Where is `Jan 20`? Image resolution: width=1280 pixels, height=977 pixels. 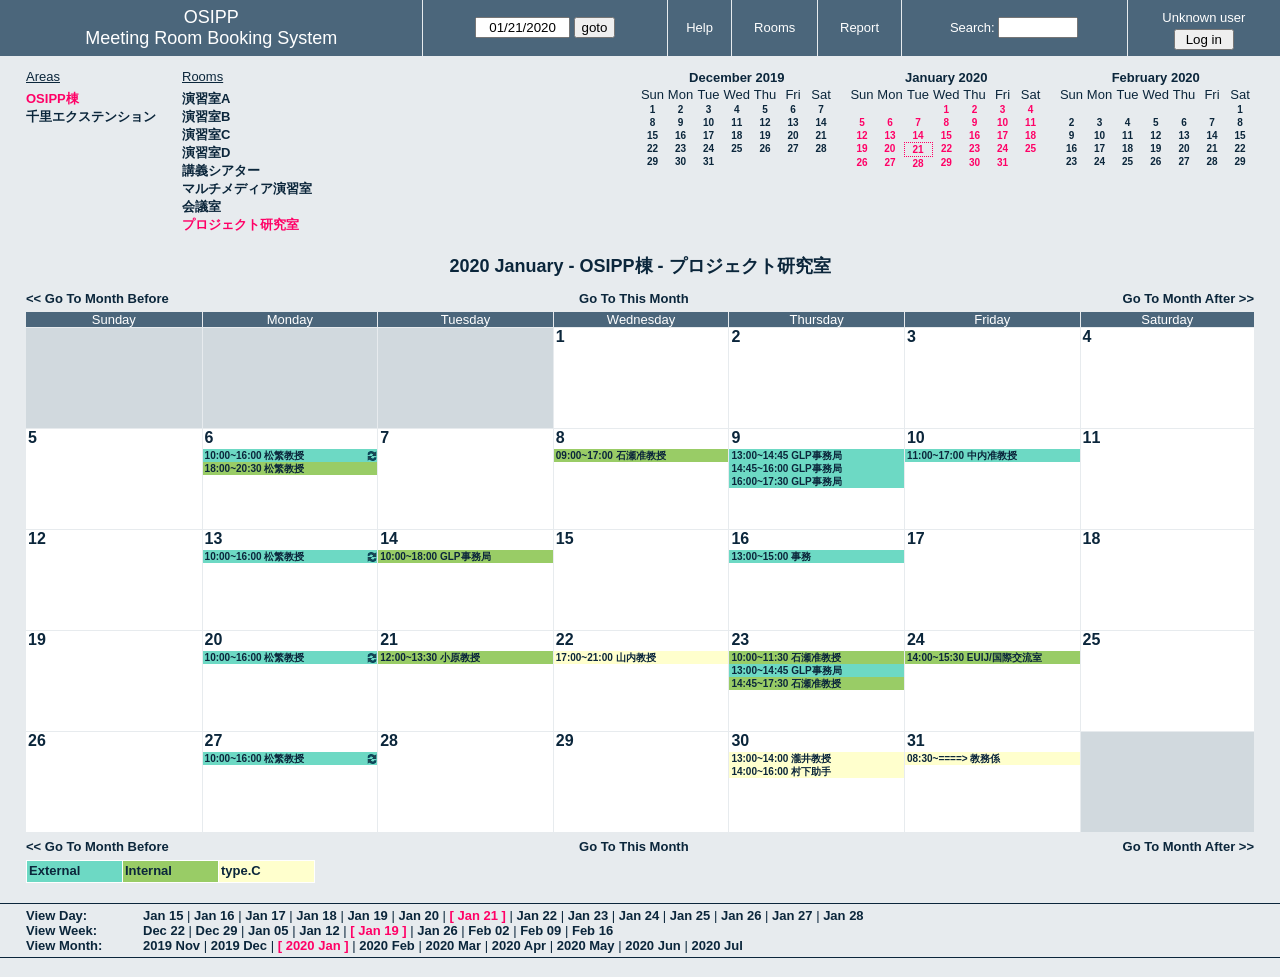 Jan 20 is located at coordinates (418, 915).